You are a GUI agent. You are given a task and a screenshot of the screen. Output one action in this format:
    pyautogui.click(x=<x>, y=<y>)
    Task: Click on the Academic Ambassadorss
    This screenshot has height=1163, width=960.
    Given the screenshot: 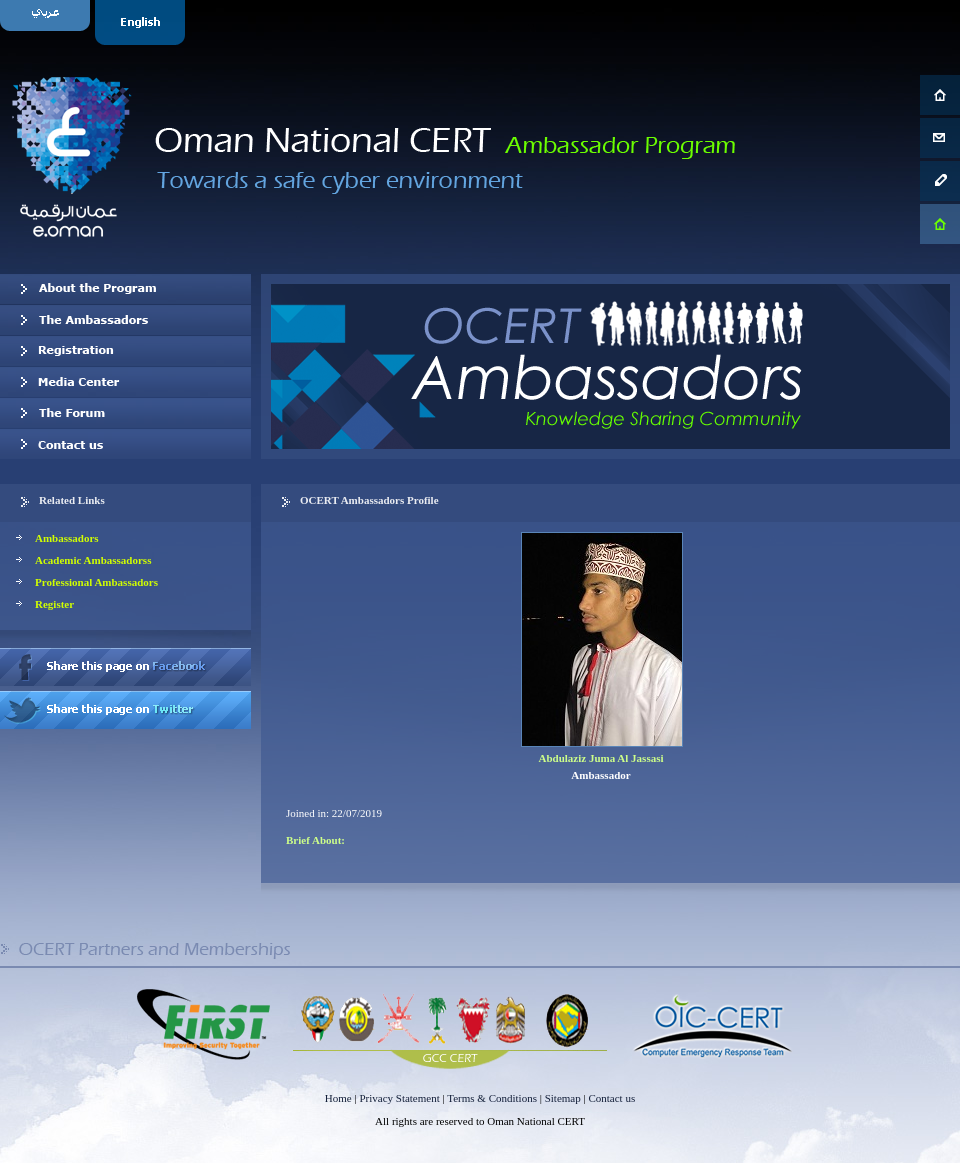 What is the action you would take?
    pyautogui.click(x=93, y=560)
    